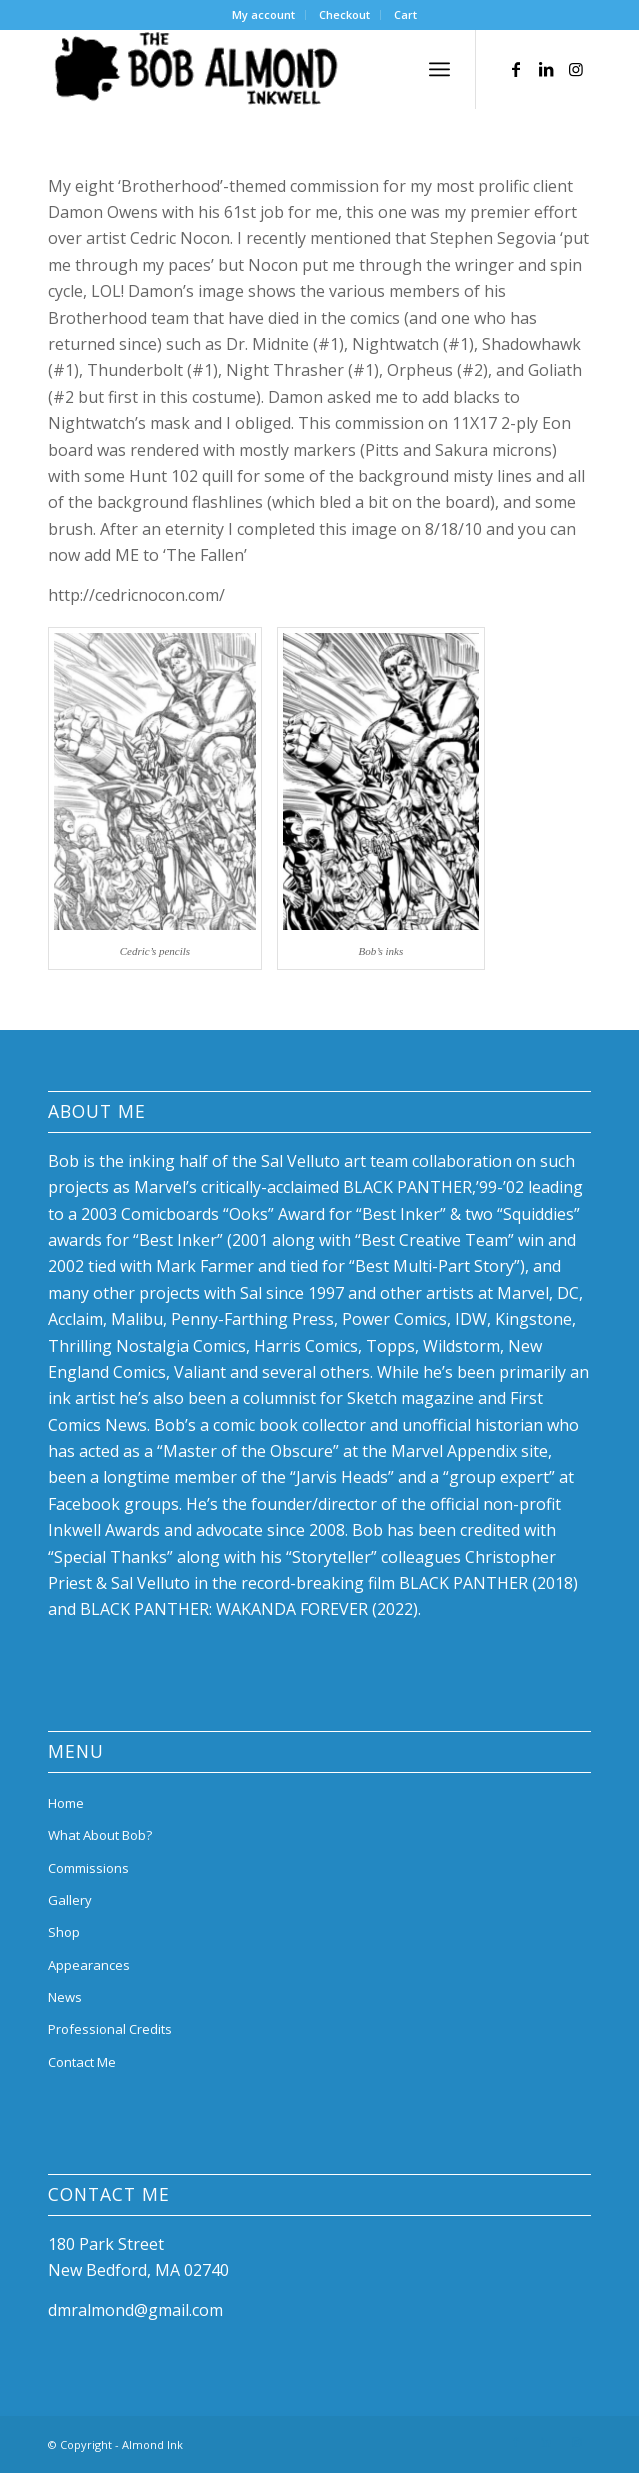  What do you see at coordinates (264, 15) in the screenshot?
I see `[menuitem]` at bounding box center [264, 15].